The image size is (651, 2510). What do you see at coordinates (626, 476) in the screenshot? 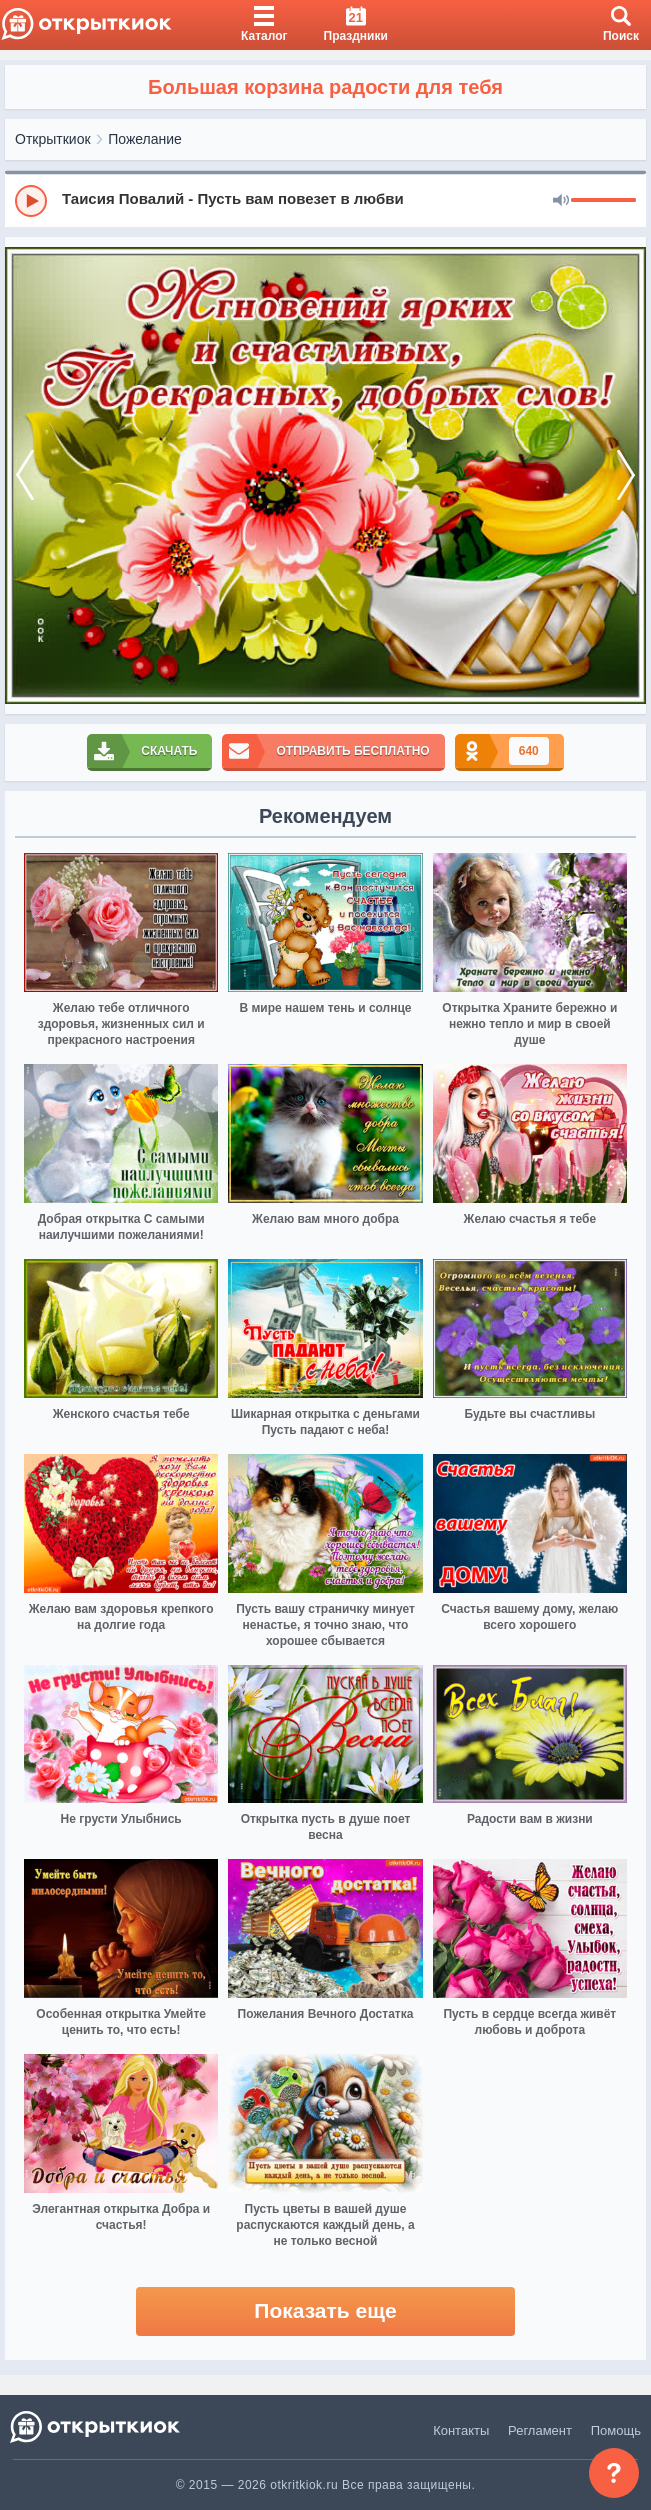
I see `[next]` at bounding box center [626, 476].